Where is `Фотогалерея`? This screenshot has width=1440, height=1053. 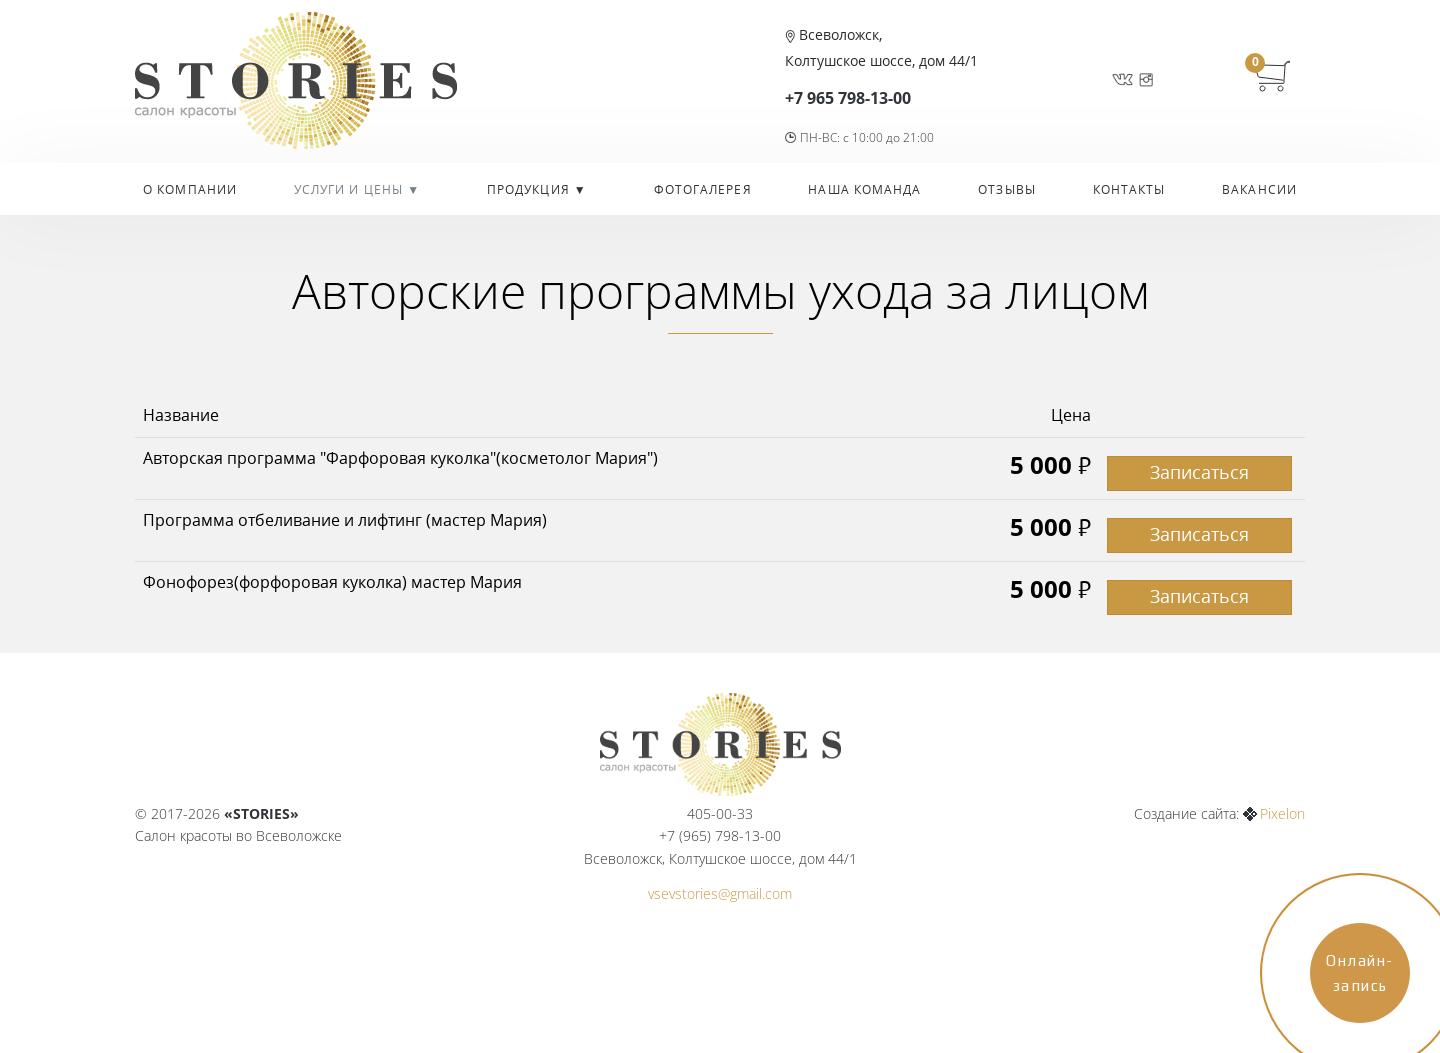 Фотогалерея is located at coordinates (703, 189).